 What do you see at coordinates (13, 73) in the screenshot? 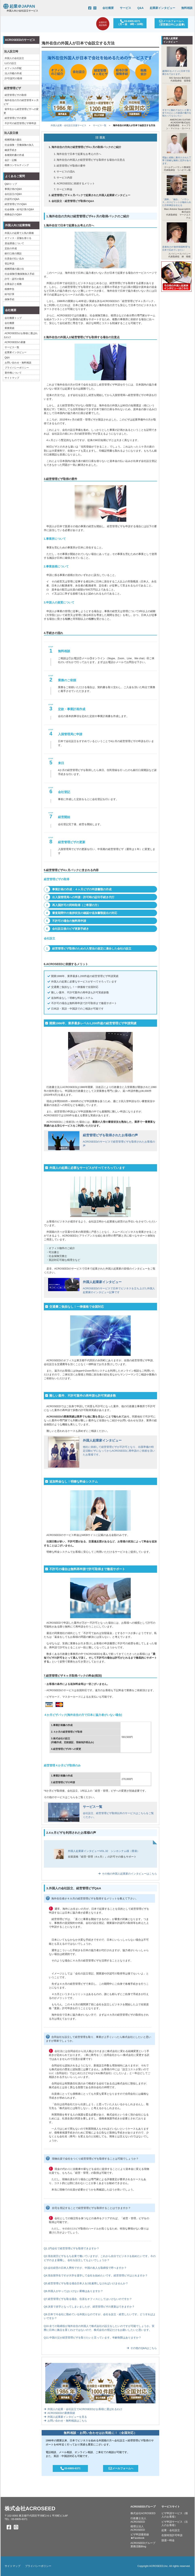
I see `法人印鑑の作成` at bounding box center [13, 73].